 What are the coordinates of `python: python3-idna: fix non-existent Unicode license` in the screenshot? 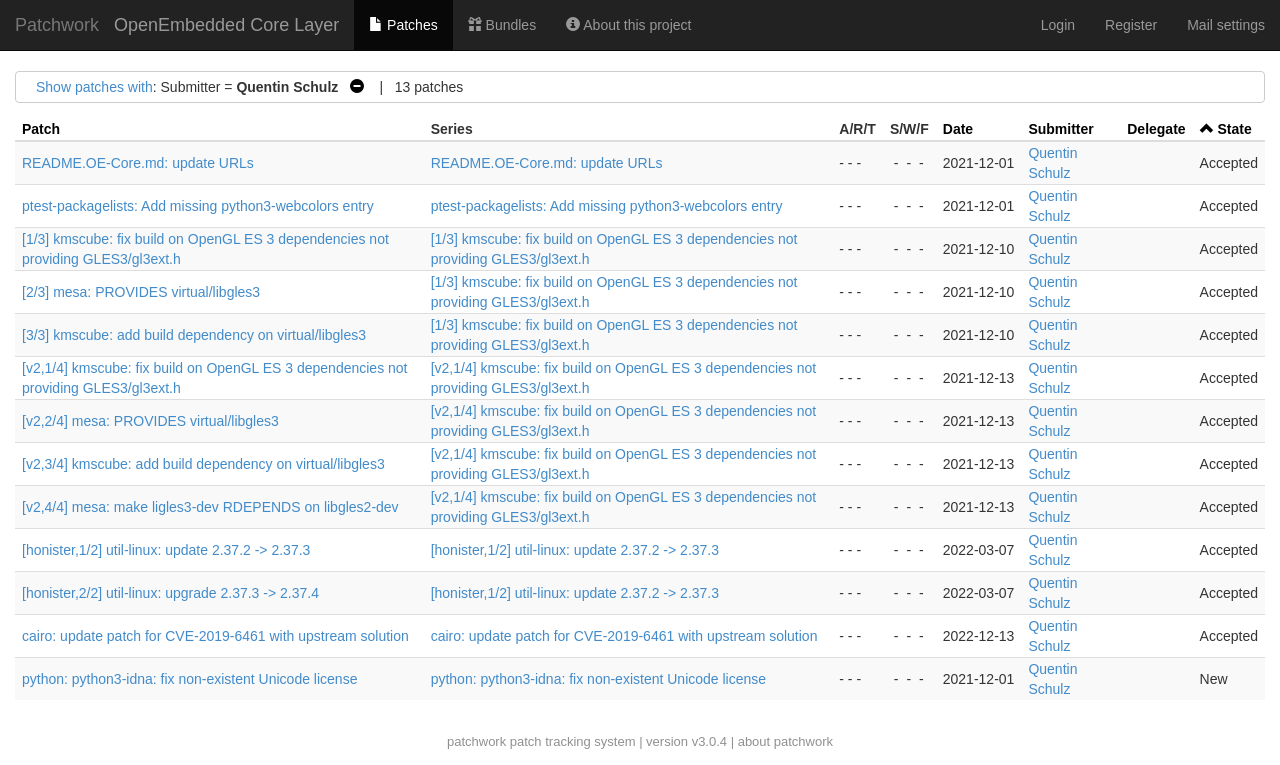 It's located at (189, 679).